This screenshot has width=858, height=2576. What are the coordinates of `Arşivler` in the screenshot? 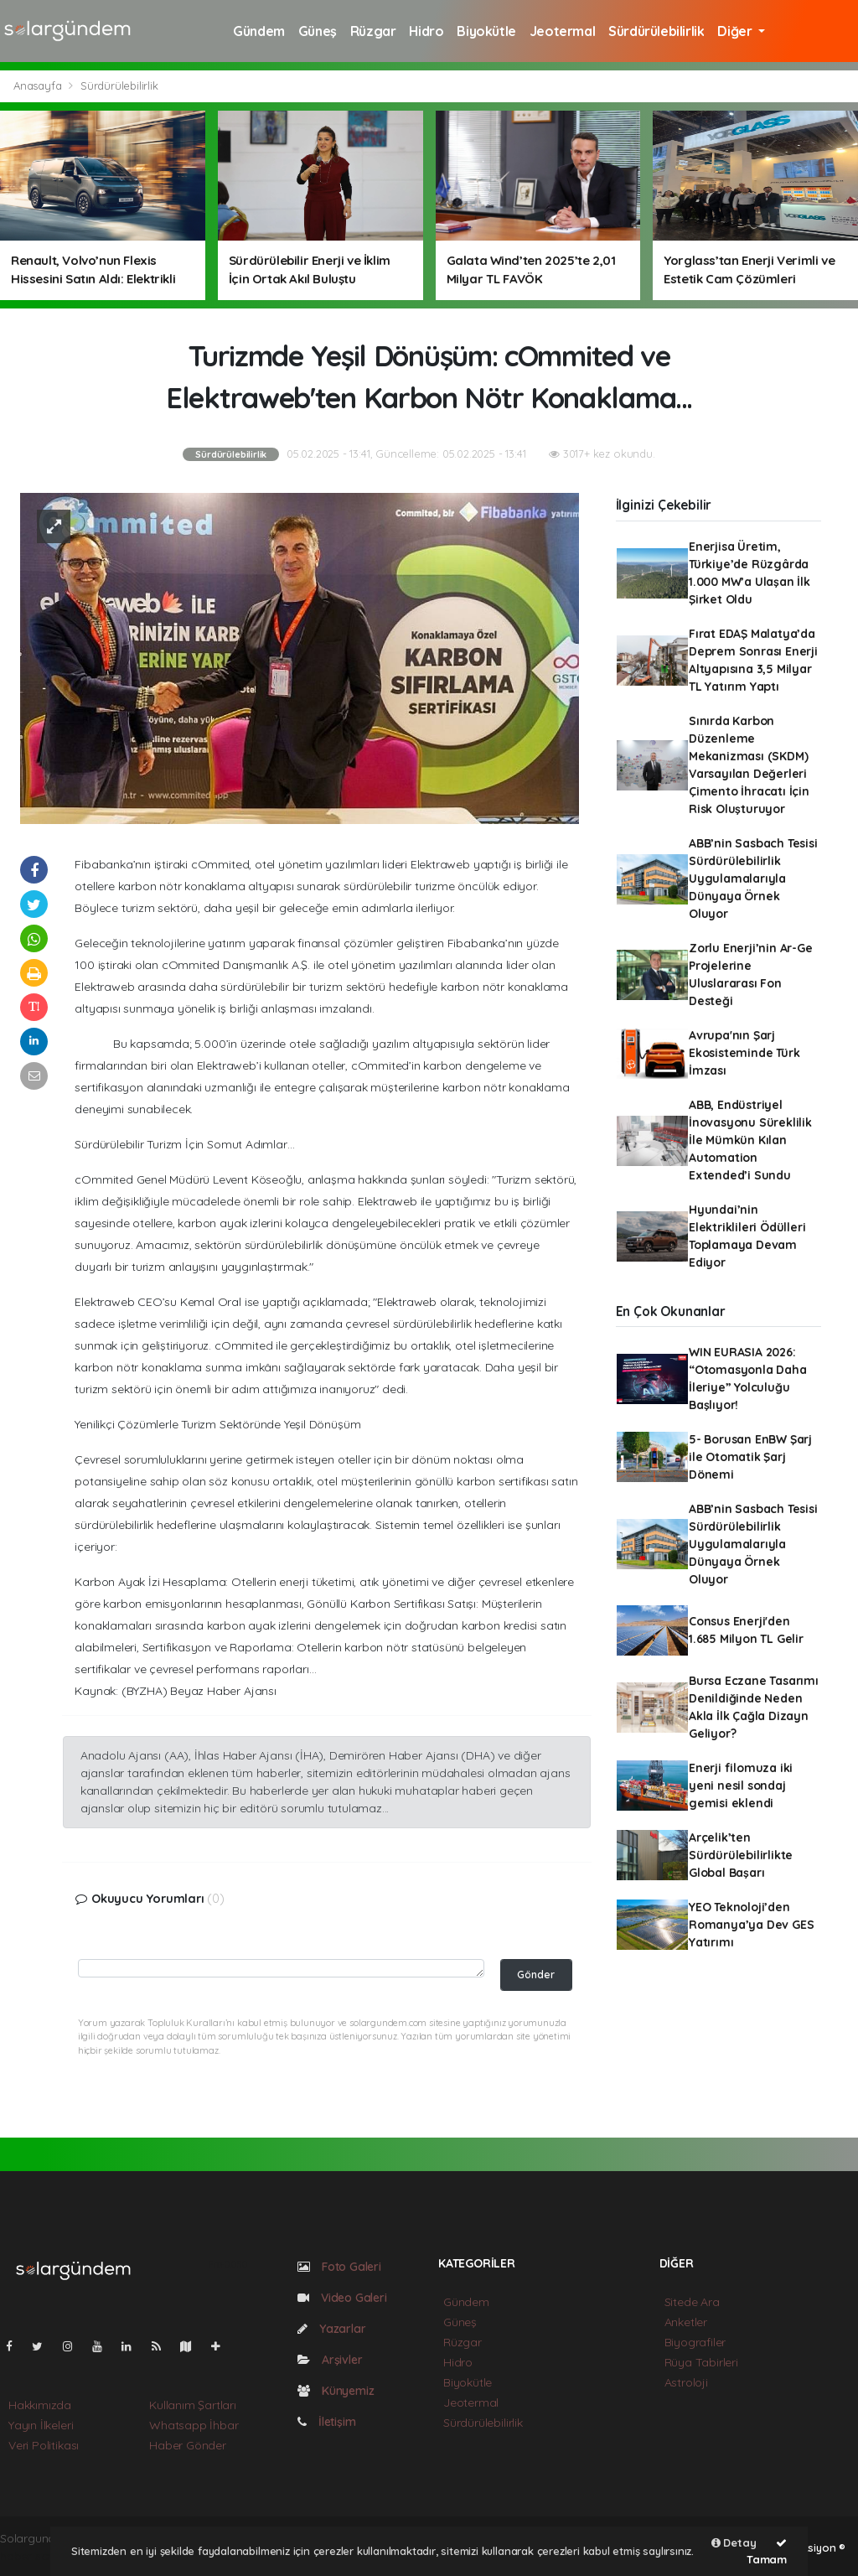 It's located at (329, 2359).